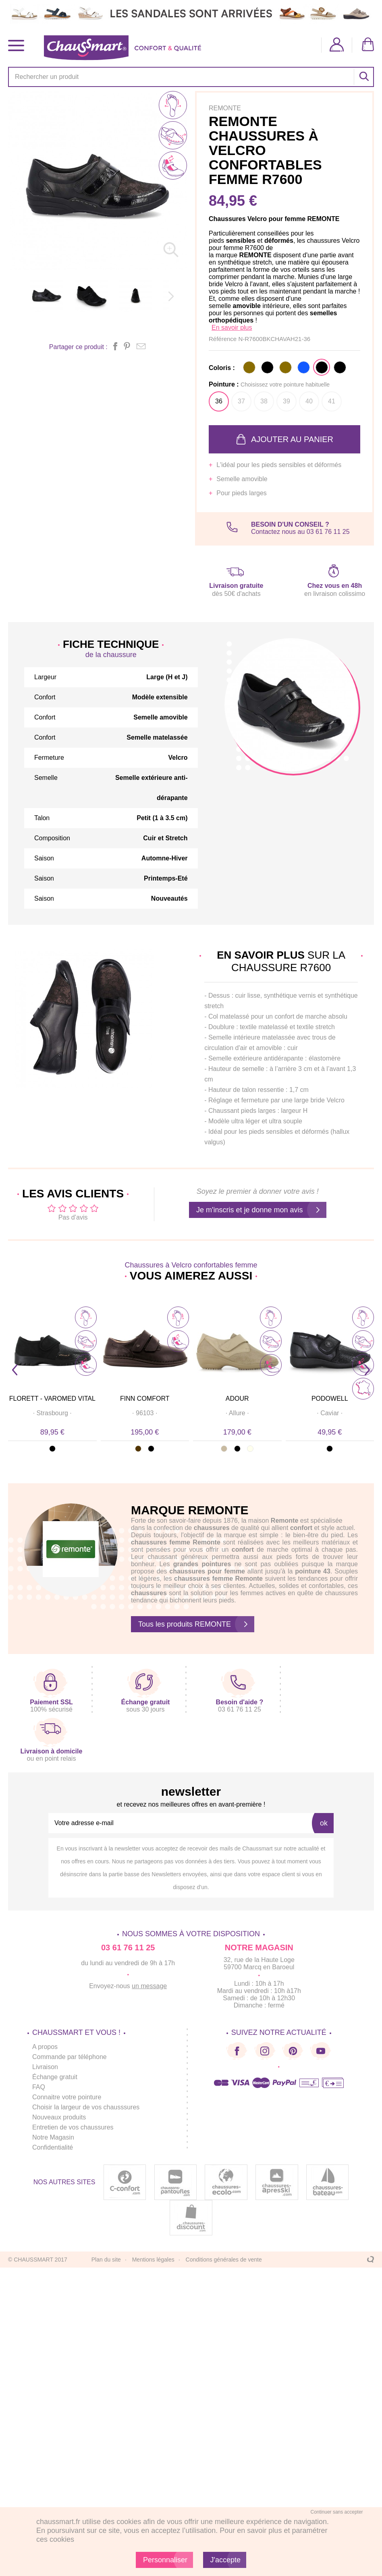 The width and height of the screenshot is (382, 2576). I want to click on Connaitre votre pointure, so click(67, 2097).